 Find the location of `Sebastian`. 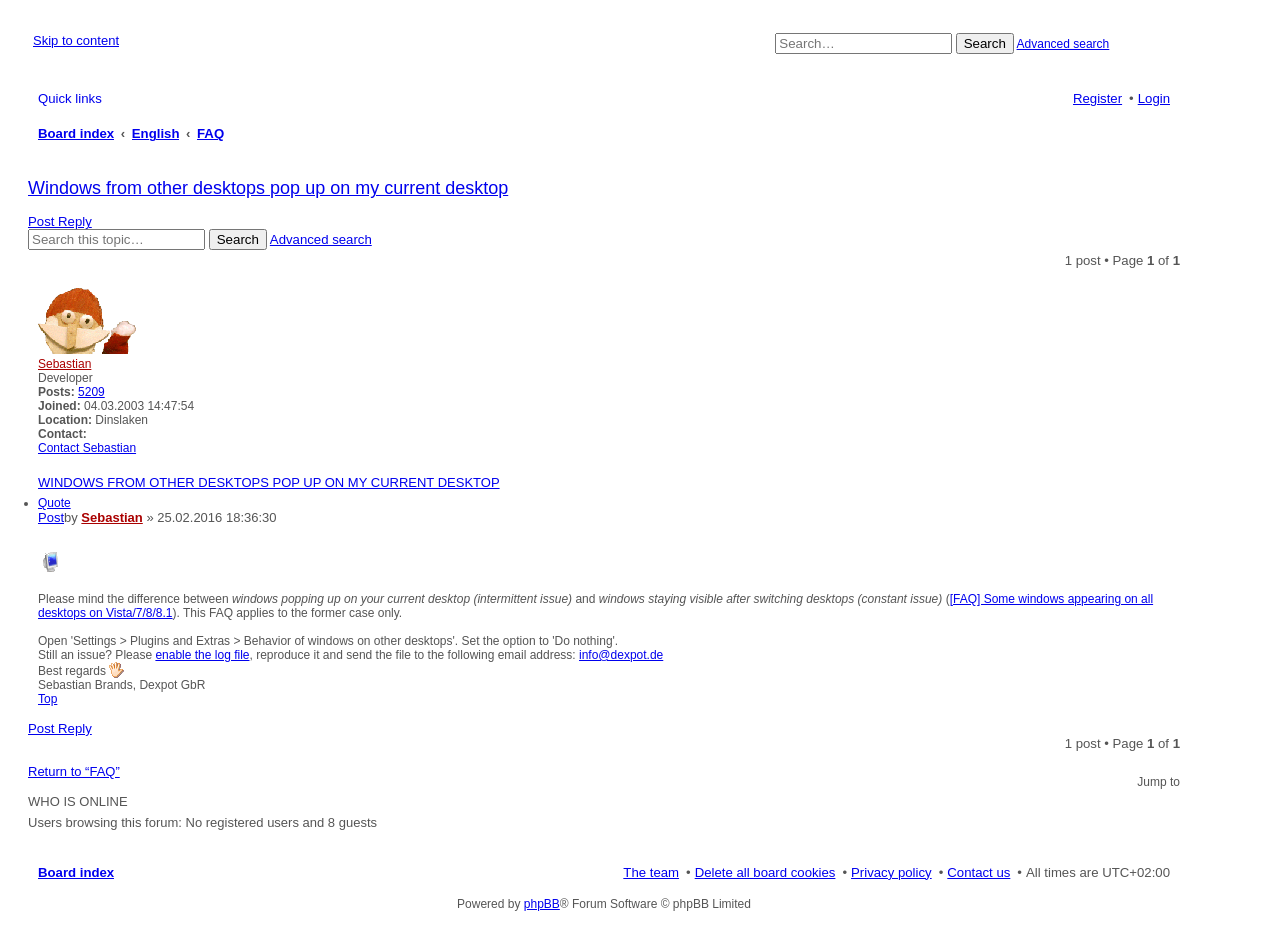

Sebastian is located at coordinates (64, 364).